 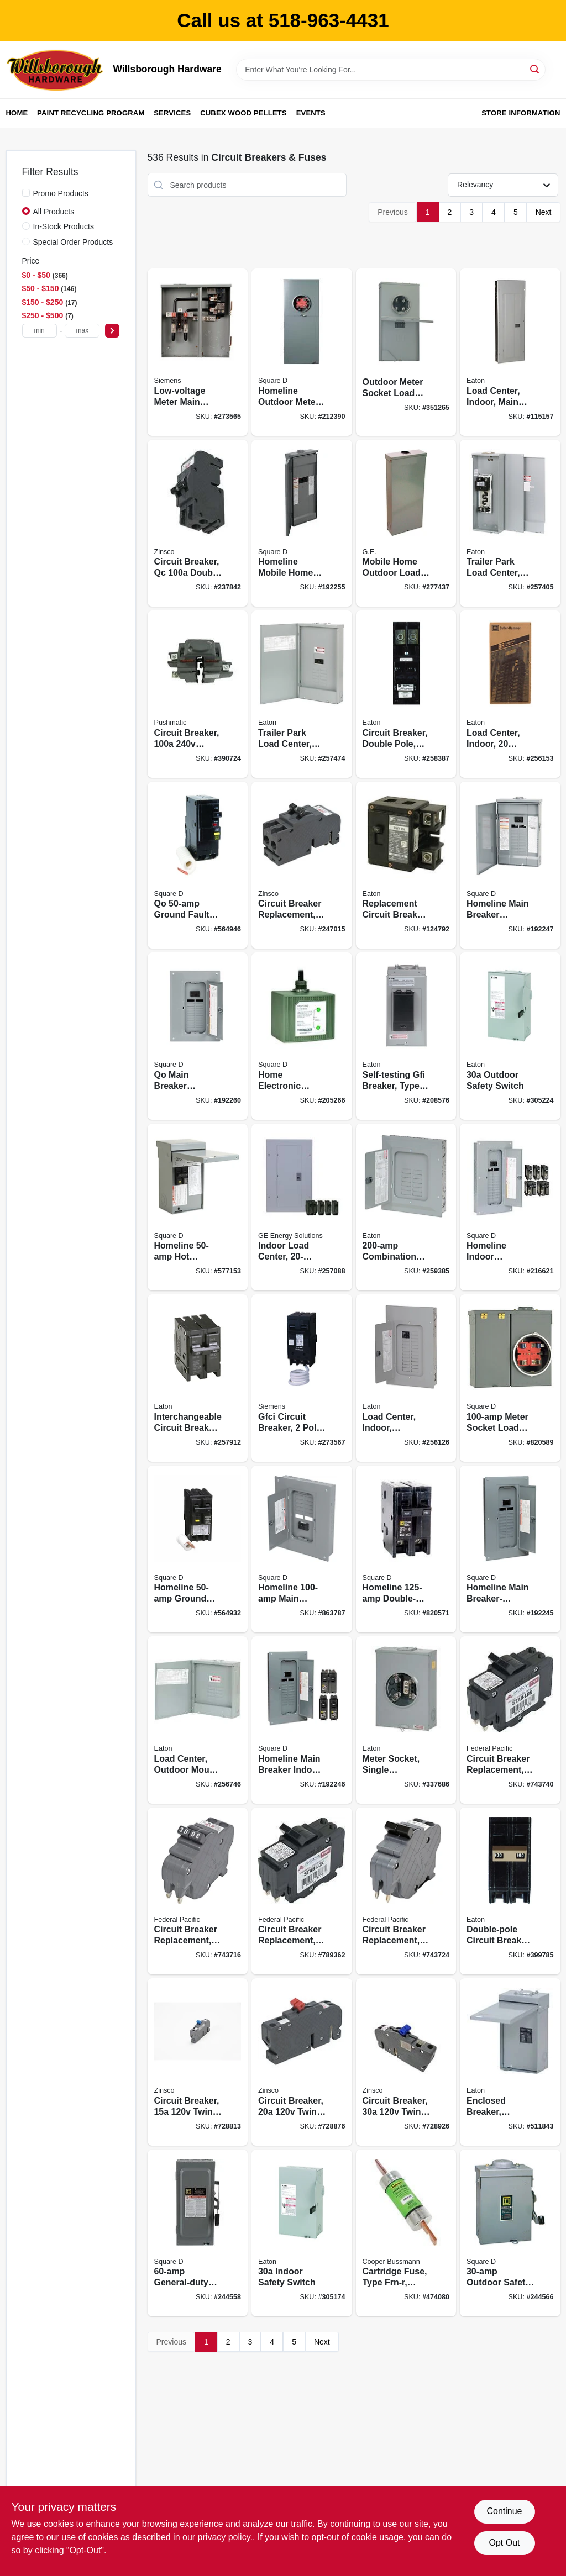 I want to click on [Go to trailer-park-load-center-outdoor-space-786689059101 product page], so click(x=301, y=694).